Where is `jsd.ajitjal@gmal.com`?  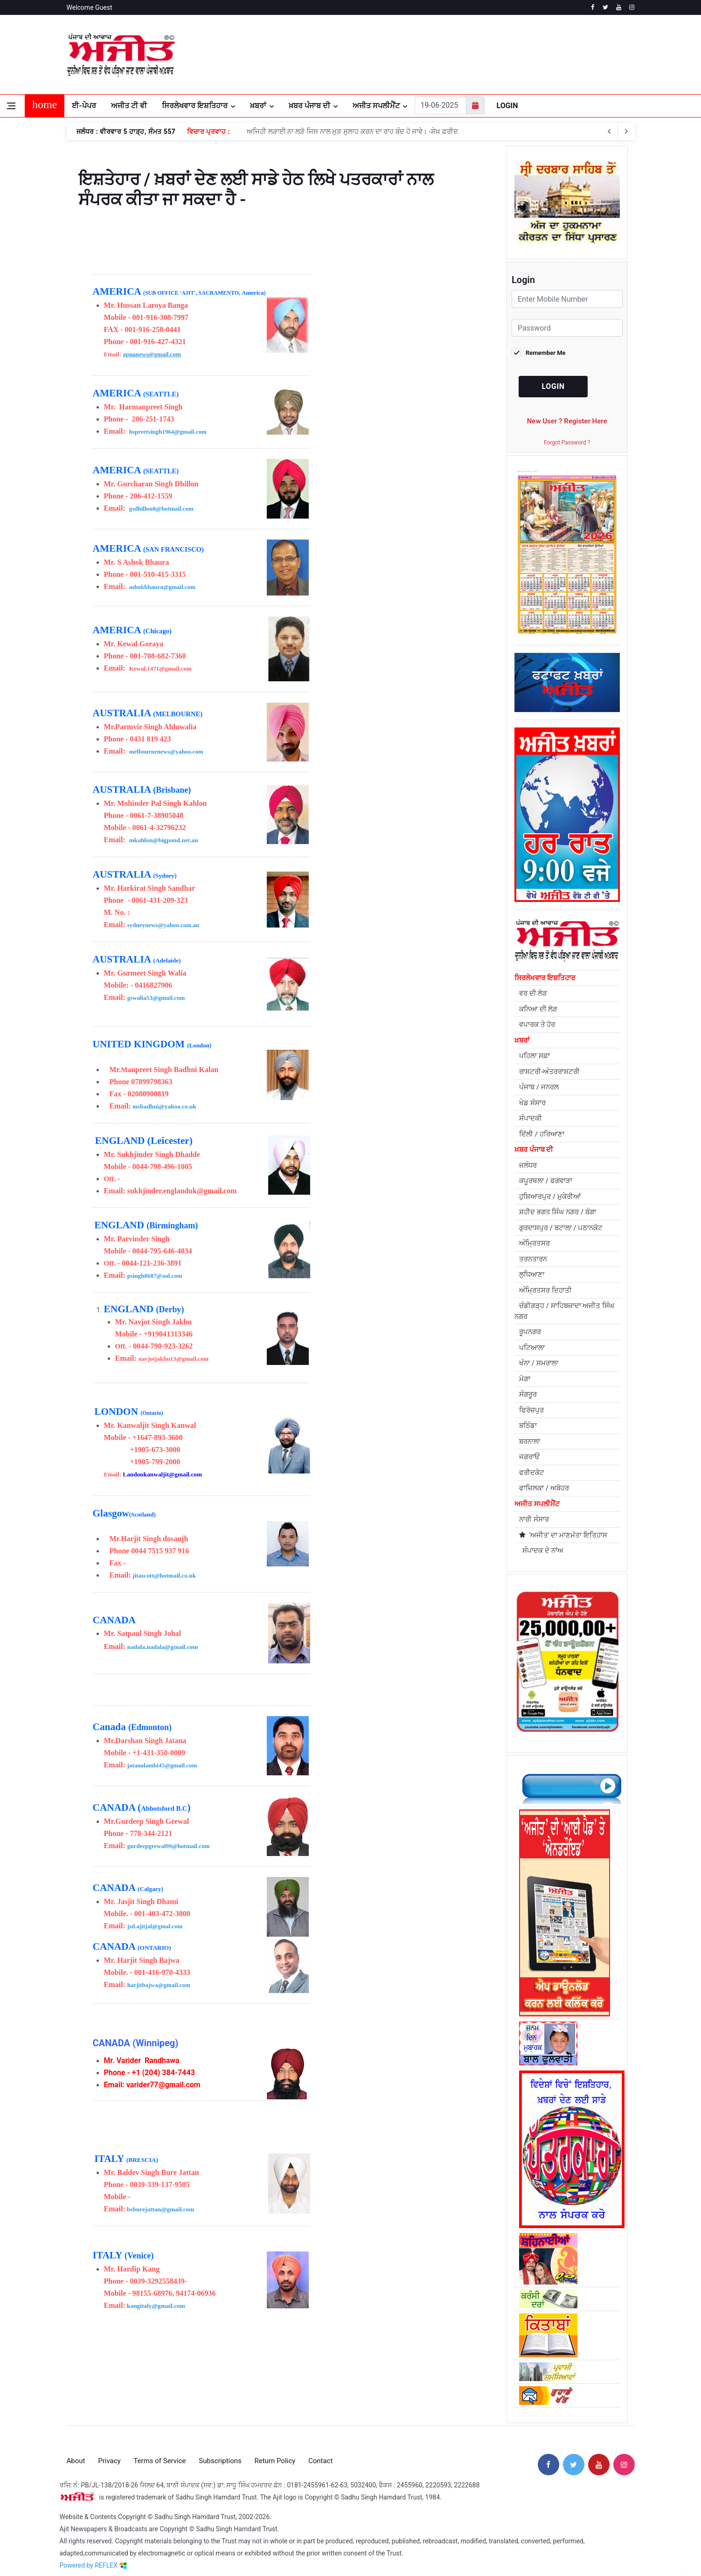
jsd.ajitjal@gmal.com is located at coordinates (155, 1926).